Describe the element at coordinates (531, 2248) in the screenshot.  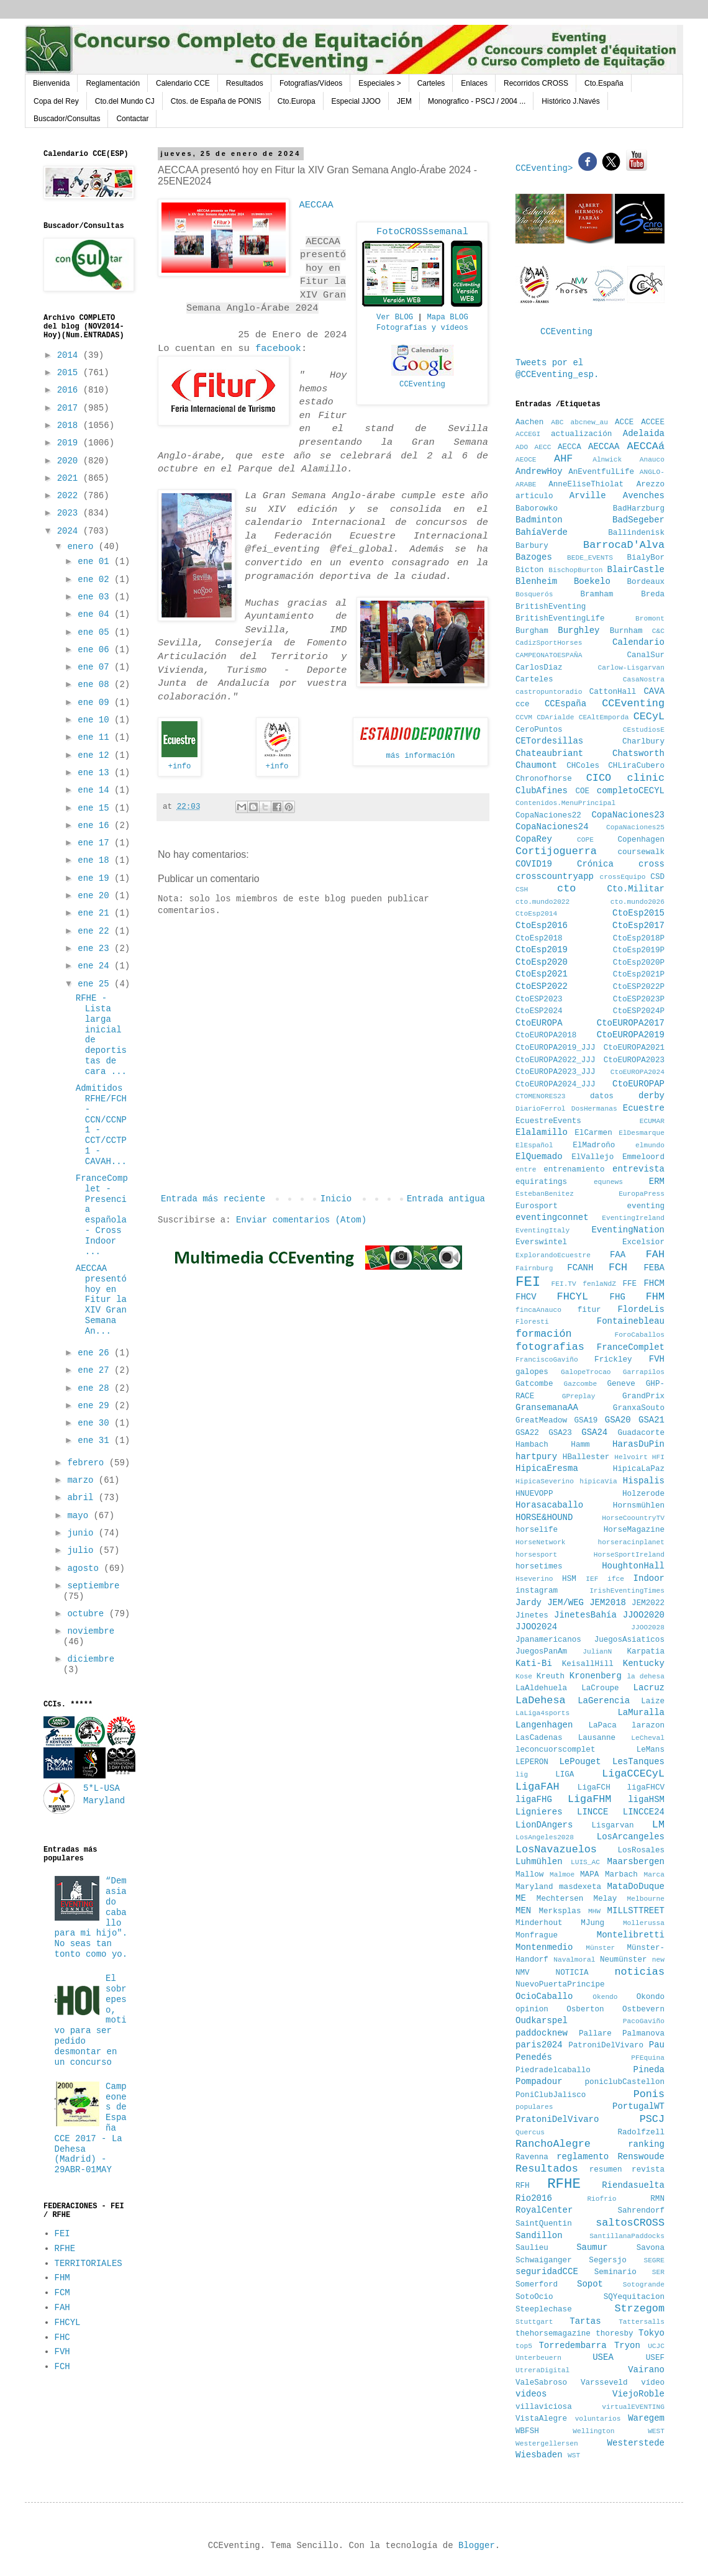
I see `Saulieu` at that location.